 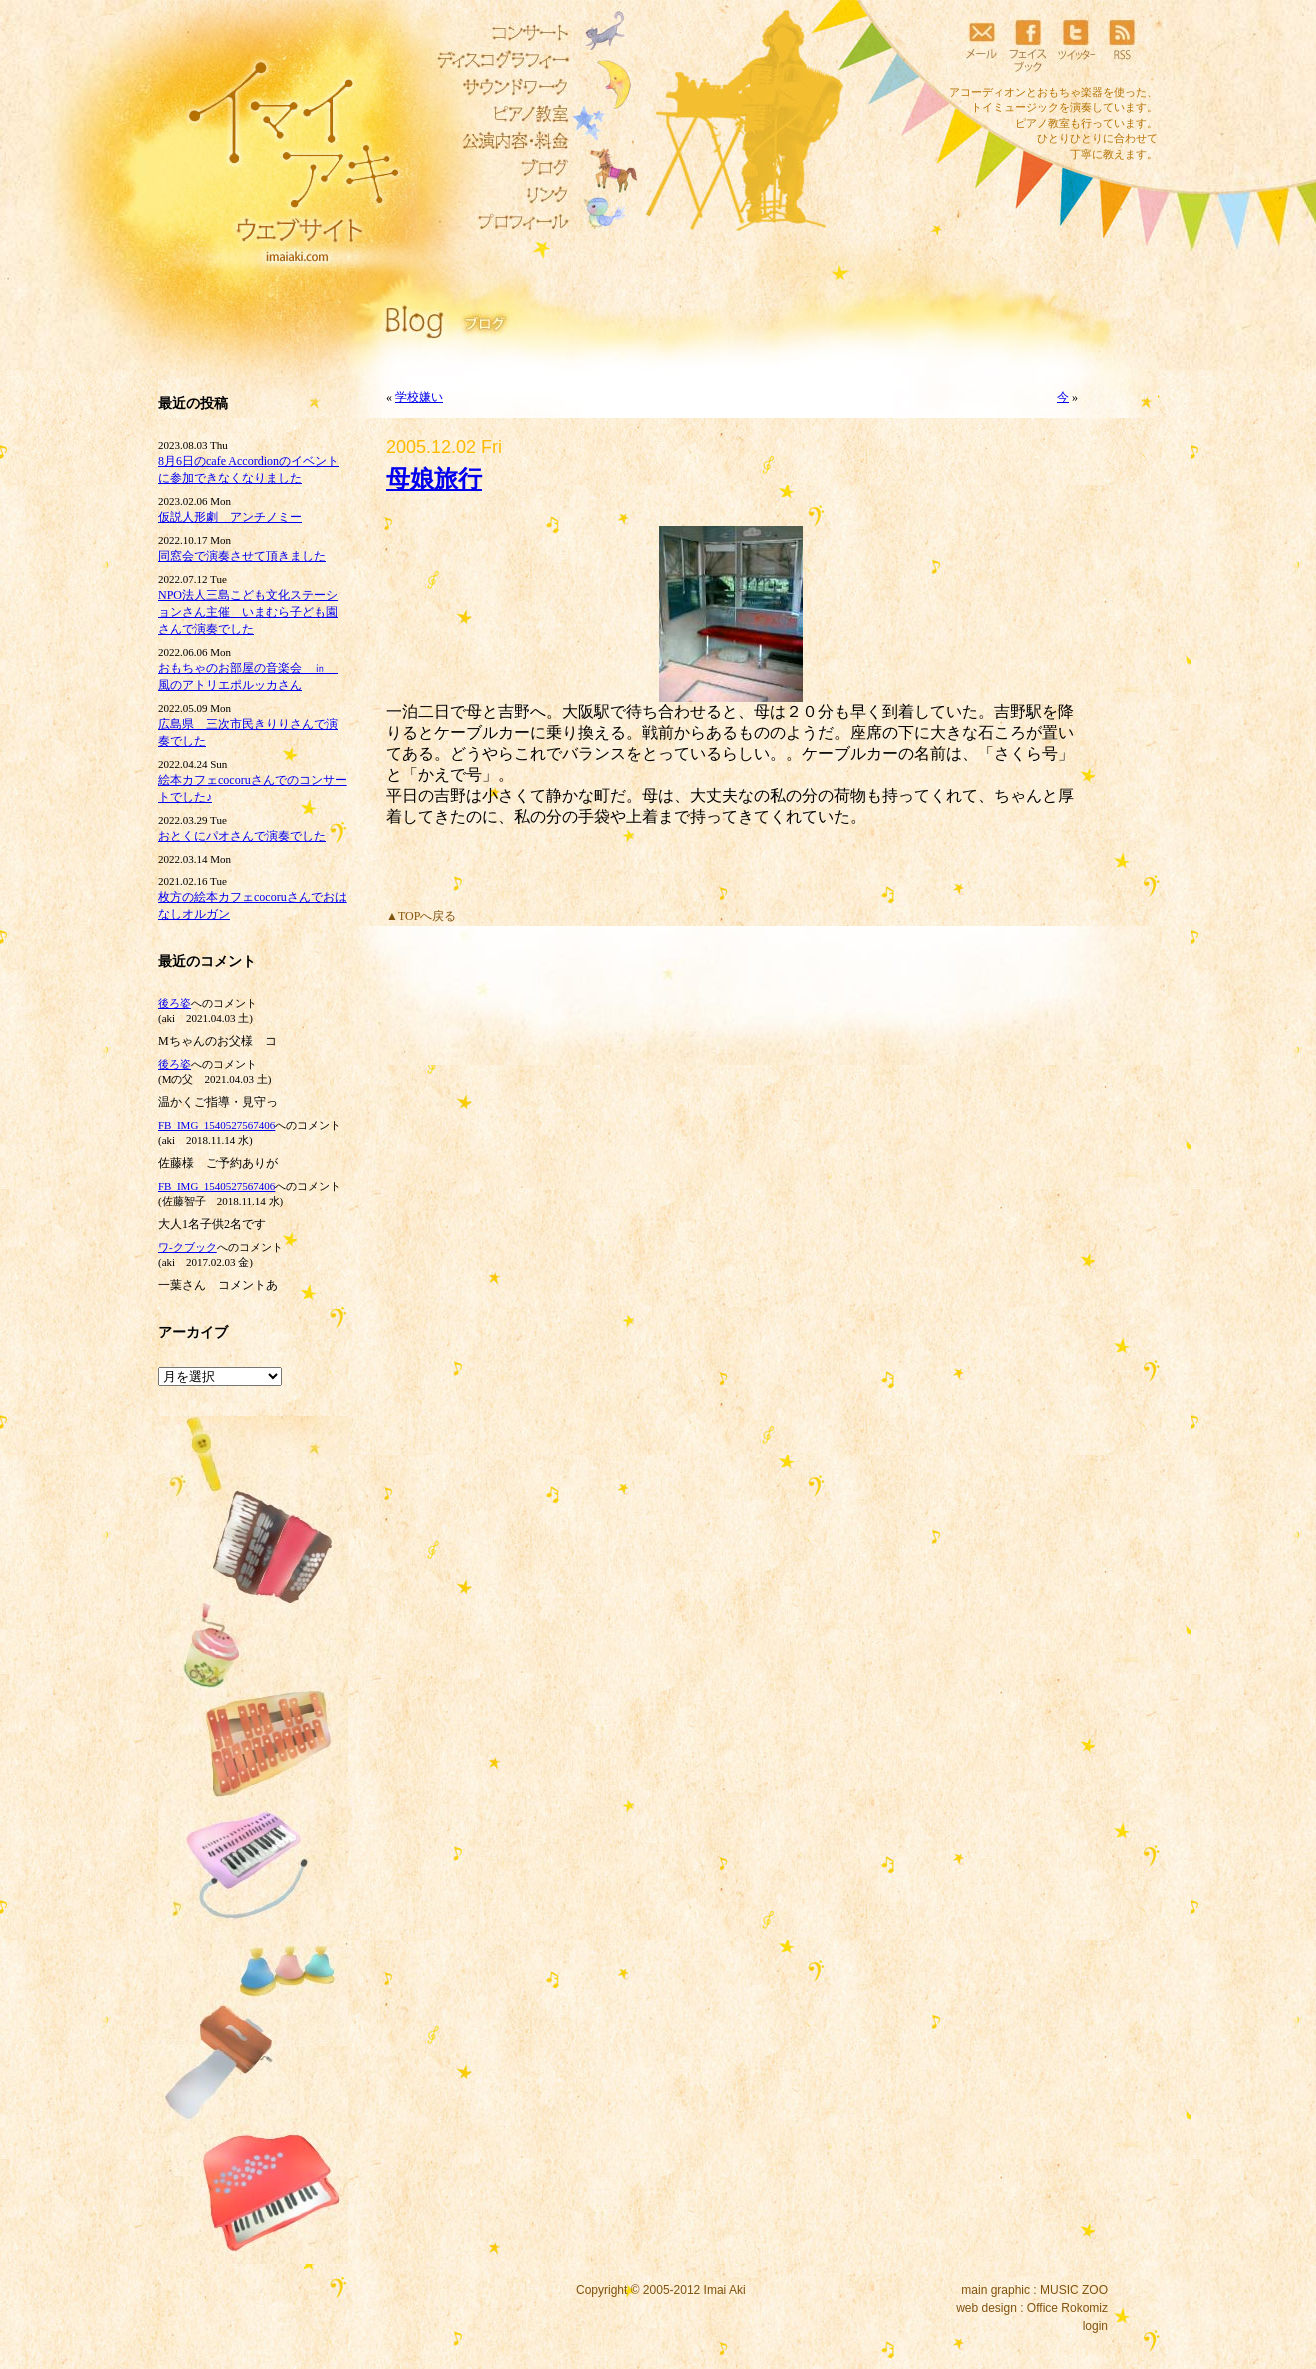 I want to click on Office Rokomiz, so click(x=1067, y=2308).